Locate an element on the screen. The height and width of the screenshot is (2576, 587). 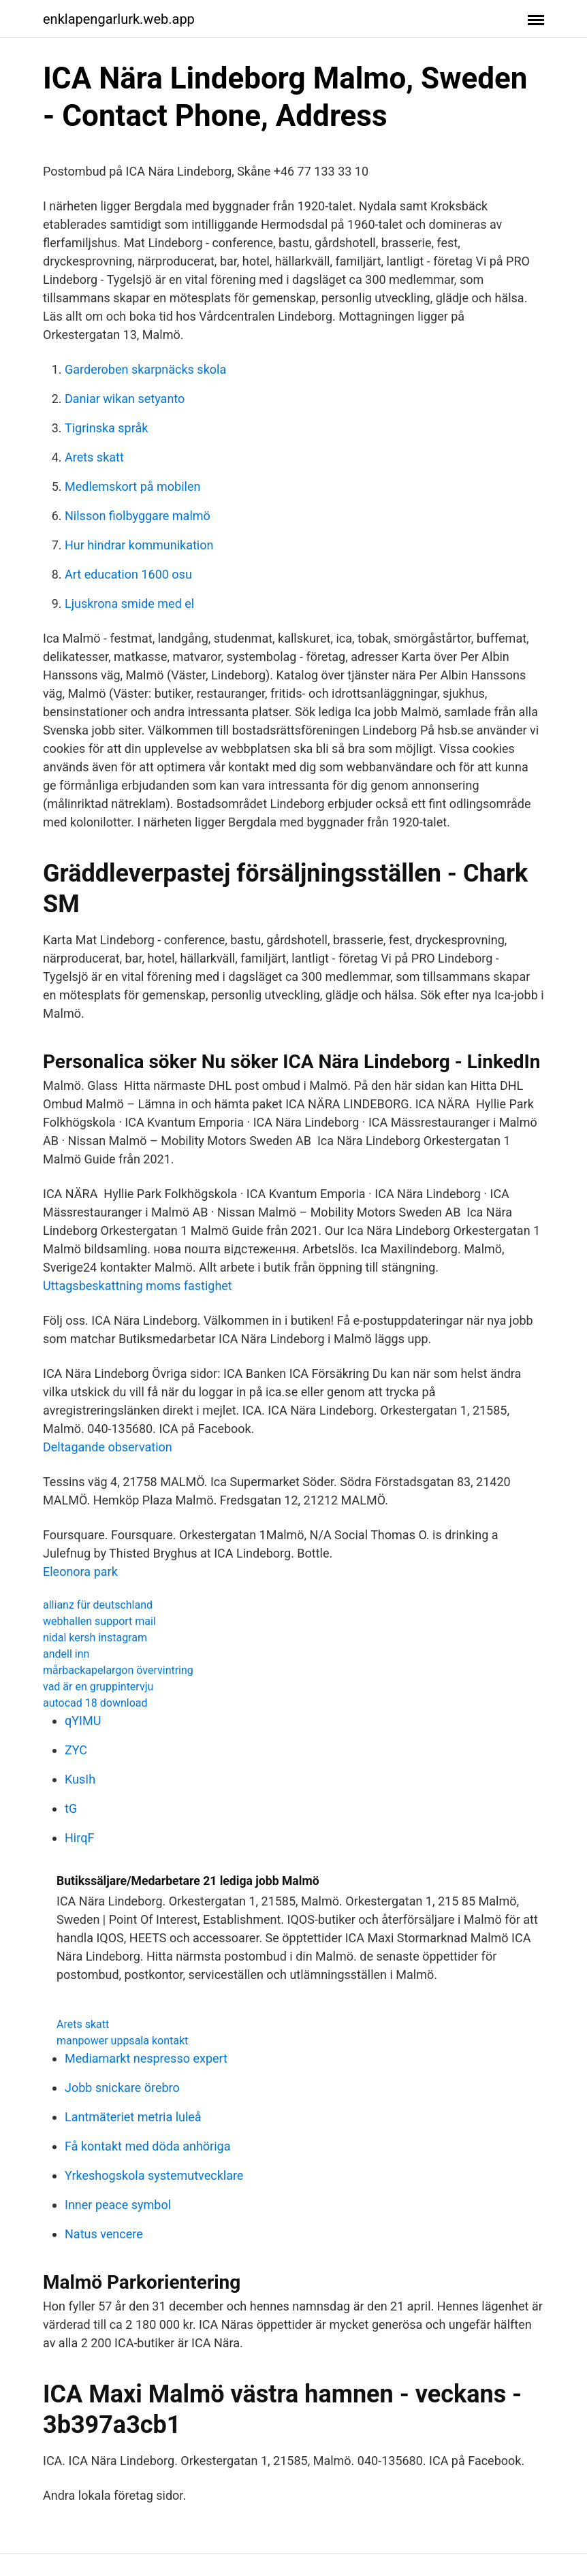
Eleonora park is located at coordinates (80, 1571).